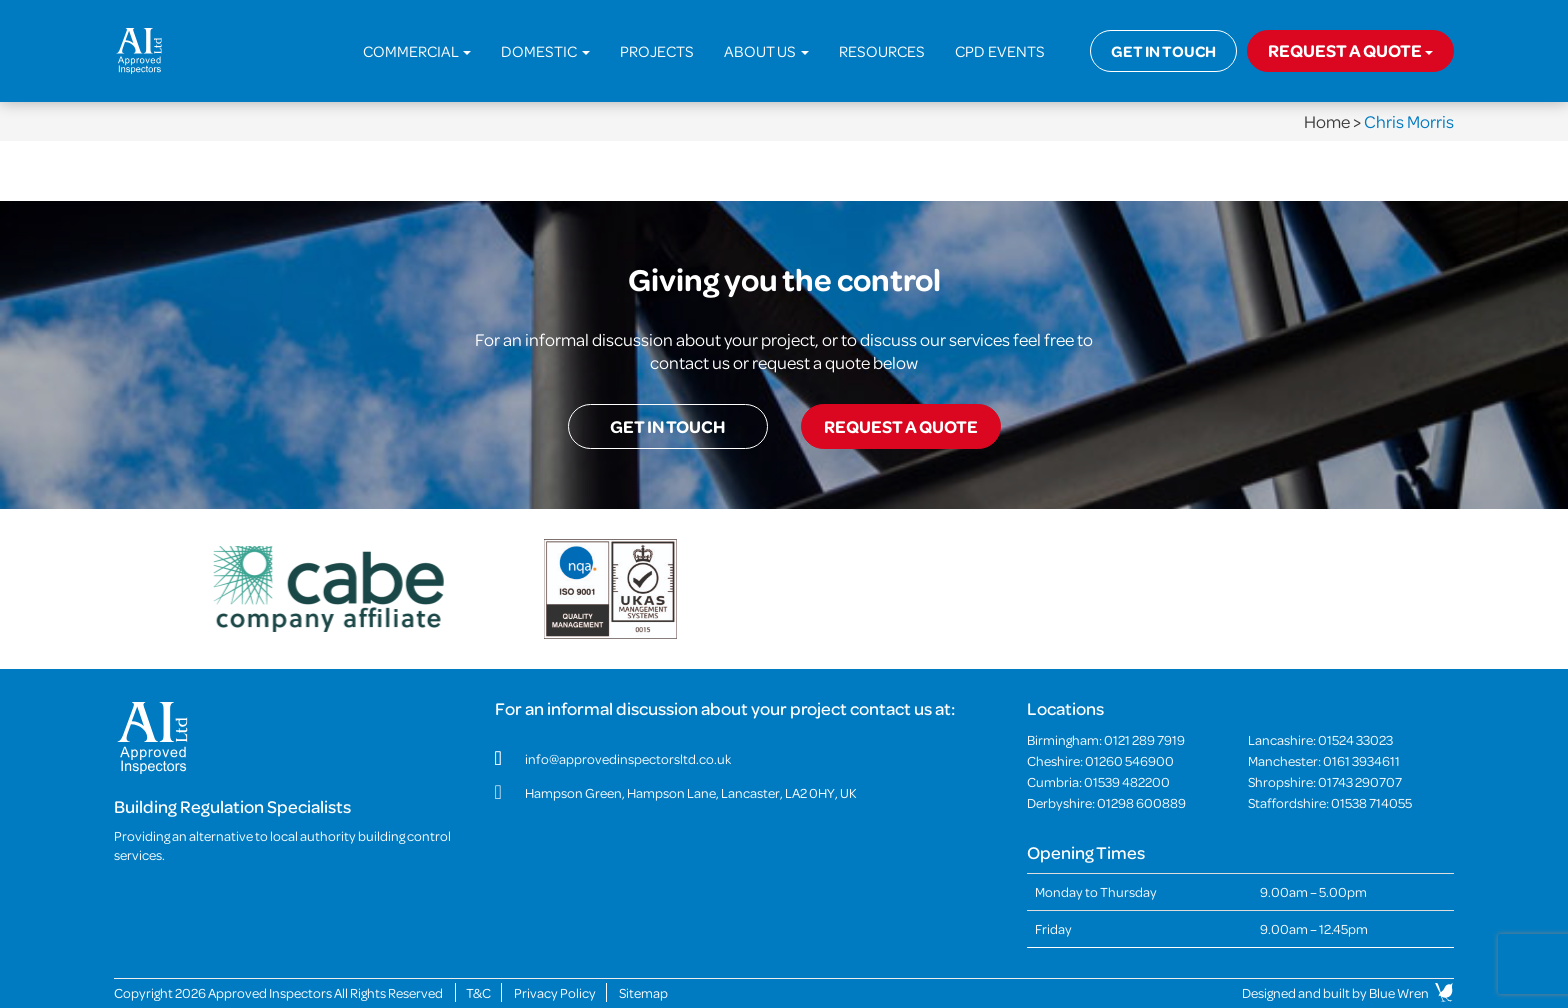 This screenshot has width=1568, height=1008. What do you see at coordinates (1330, 802) in the screenshot?
I see `Staffordshire:` at bounding box center [1330, 802].